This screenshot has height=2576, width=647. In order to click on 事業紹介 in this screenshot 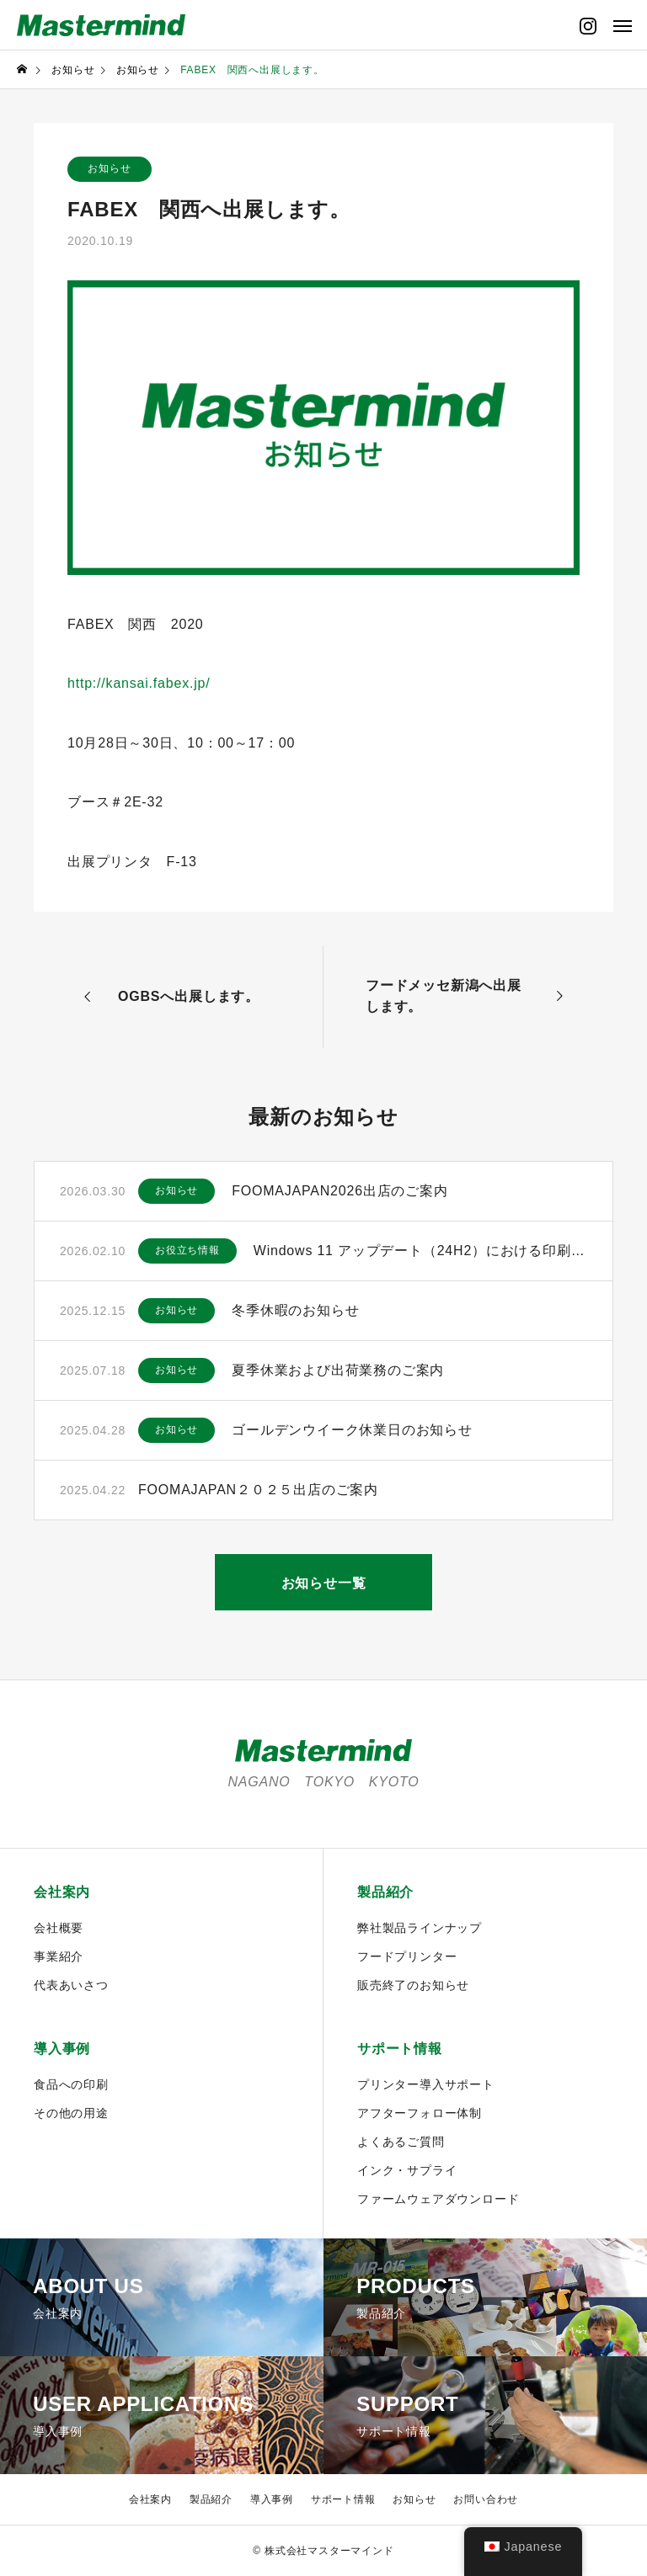, I will do `click(58, 1956)`.